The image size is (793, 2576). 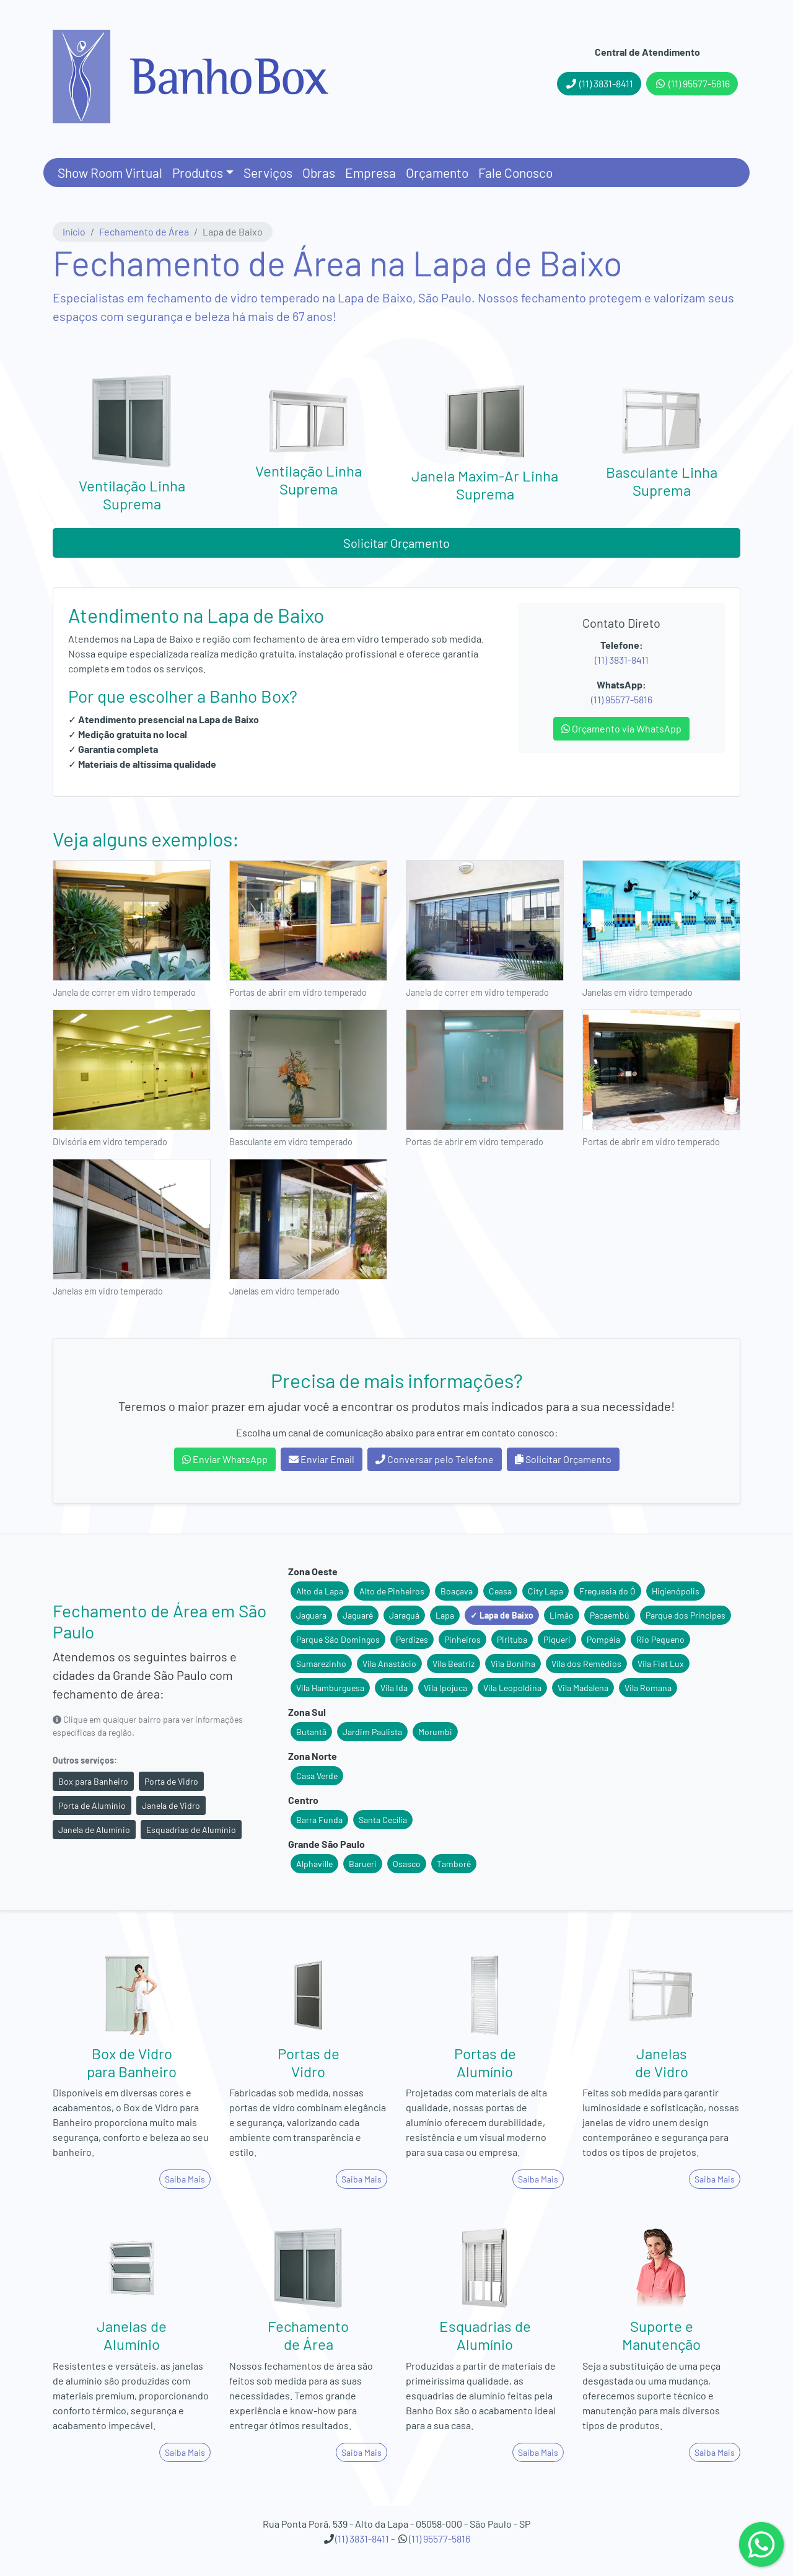 I want to click on Butantã, so click(x=311, y=1731).